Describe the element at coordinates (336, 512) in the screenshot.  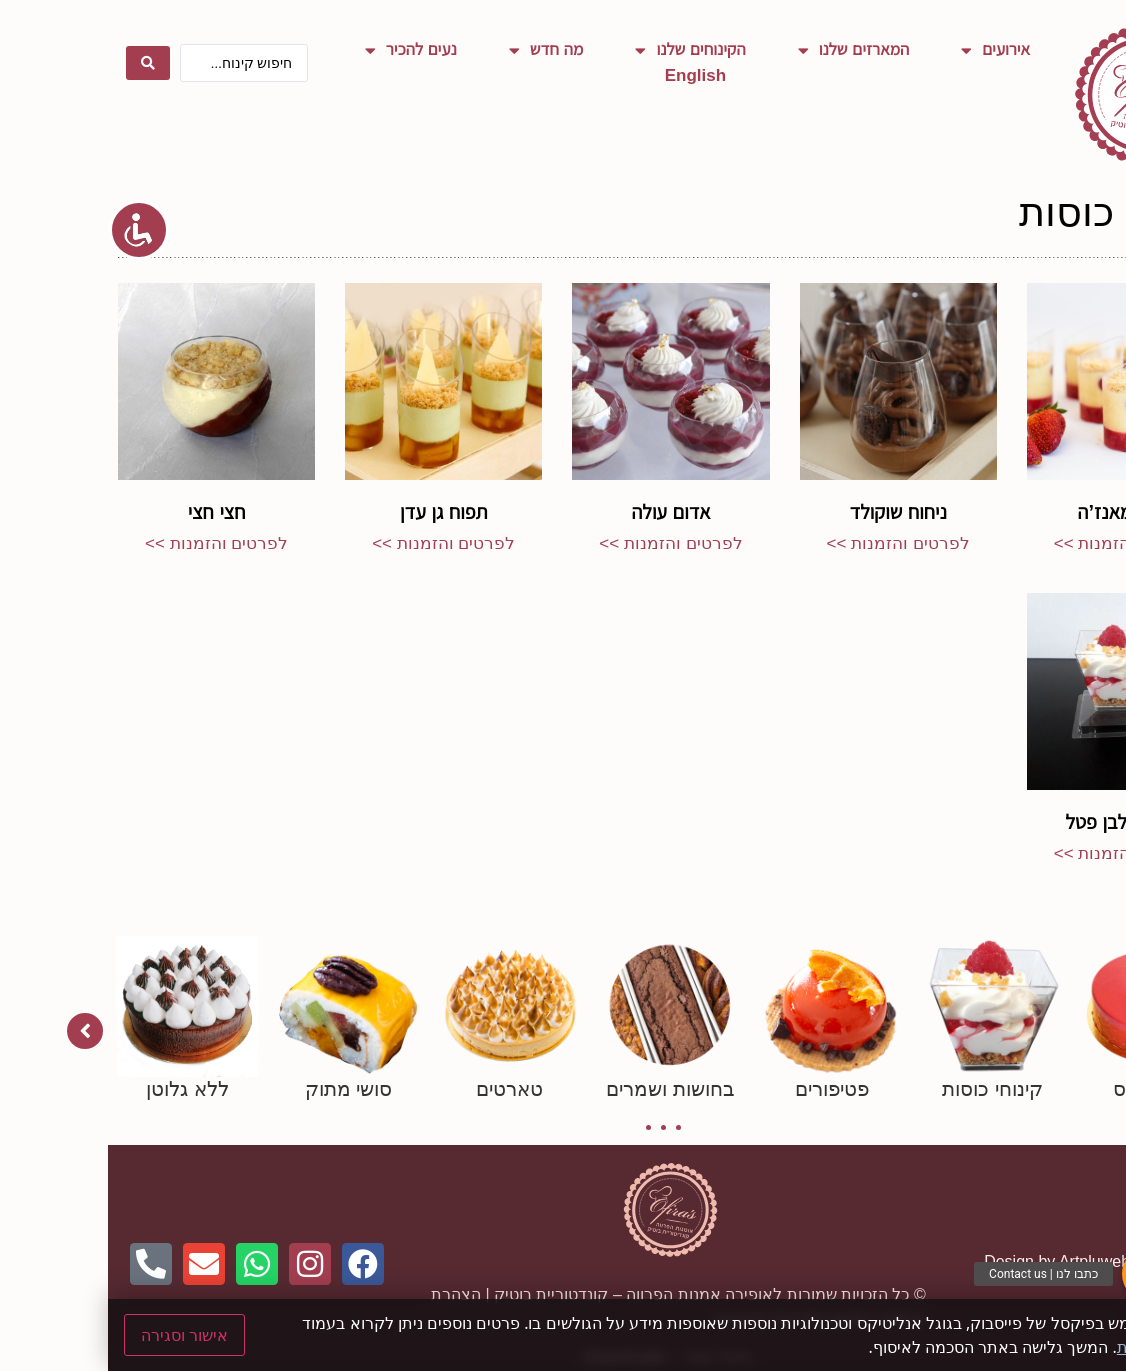
I see `תפוח גן עדן` at that location.